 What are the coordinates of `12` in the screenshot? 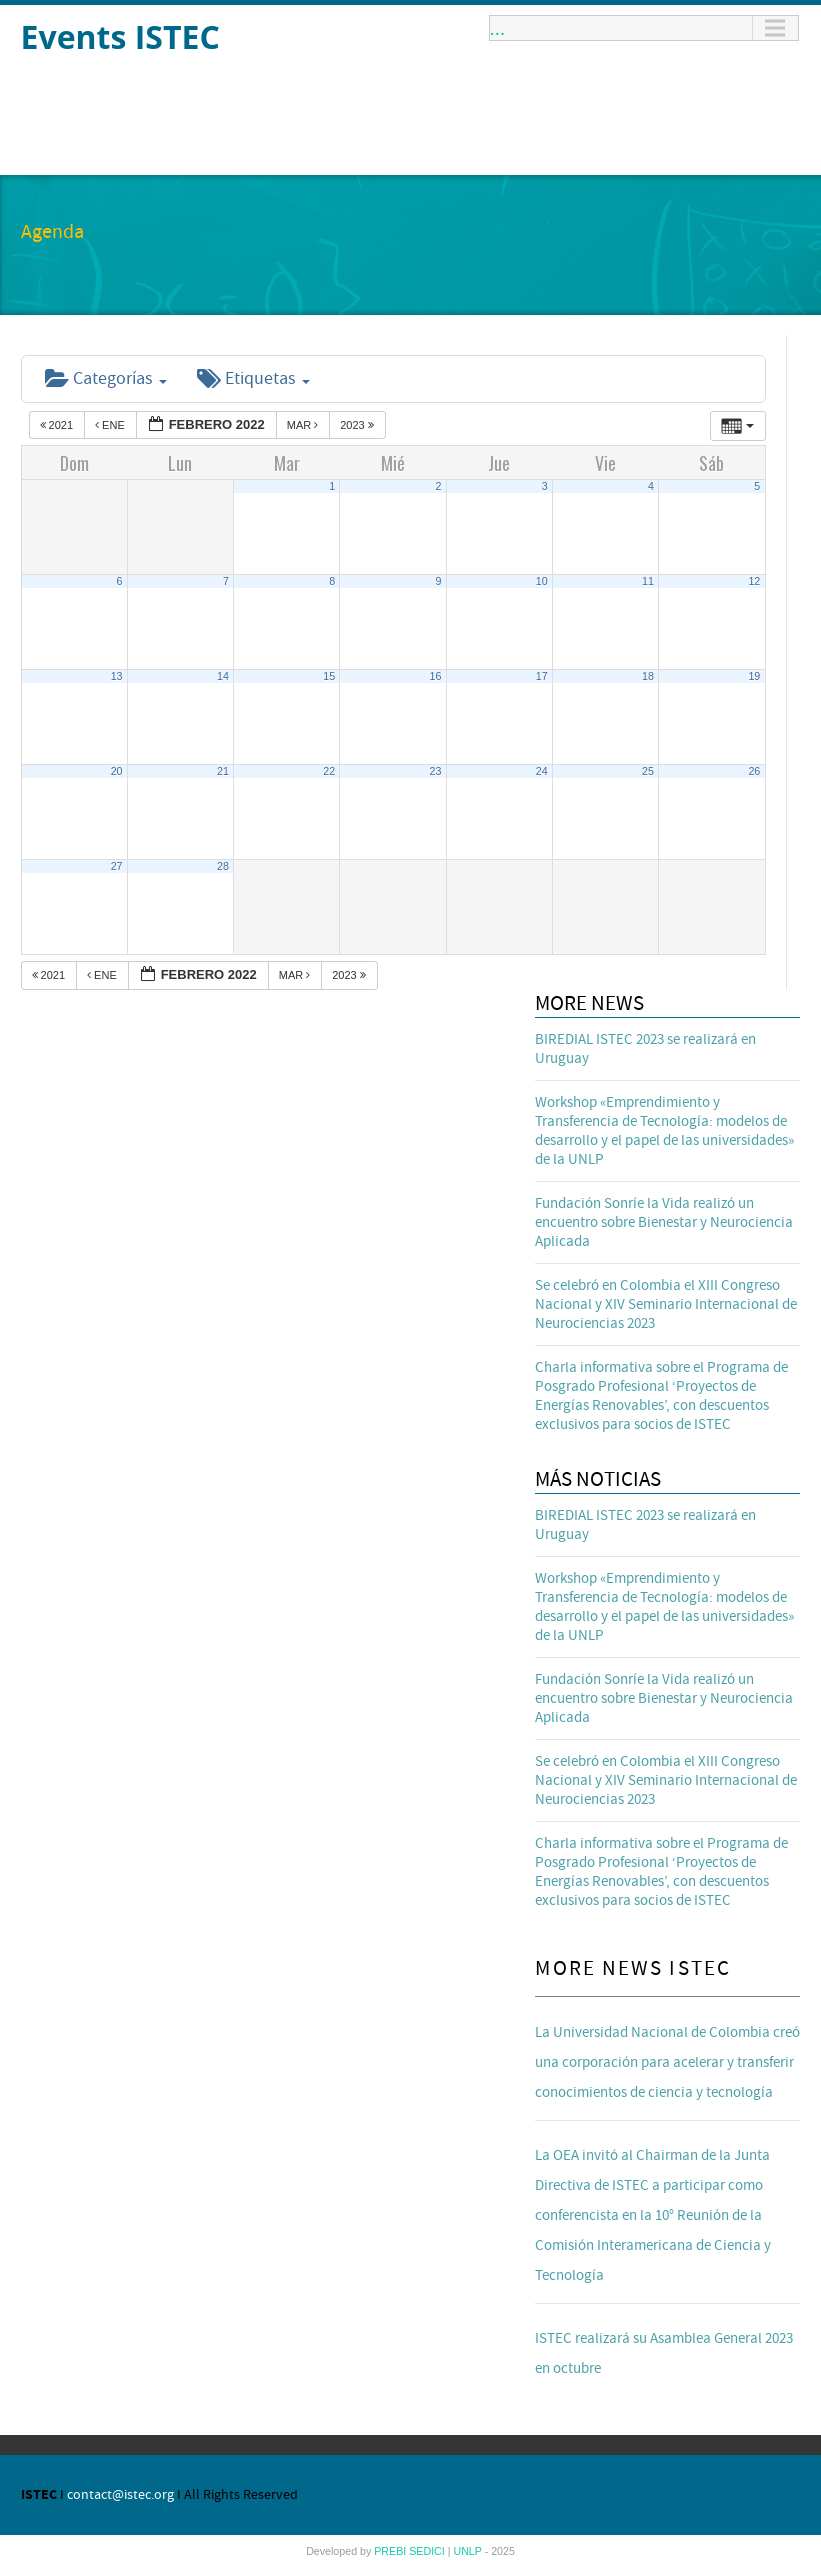 It's located at (754, 581).